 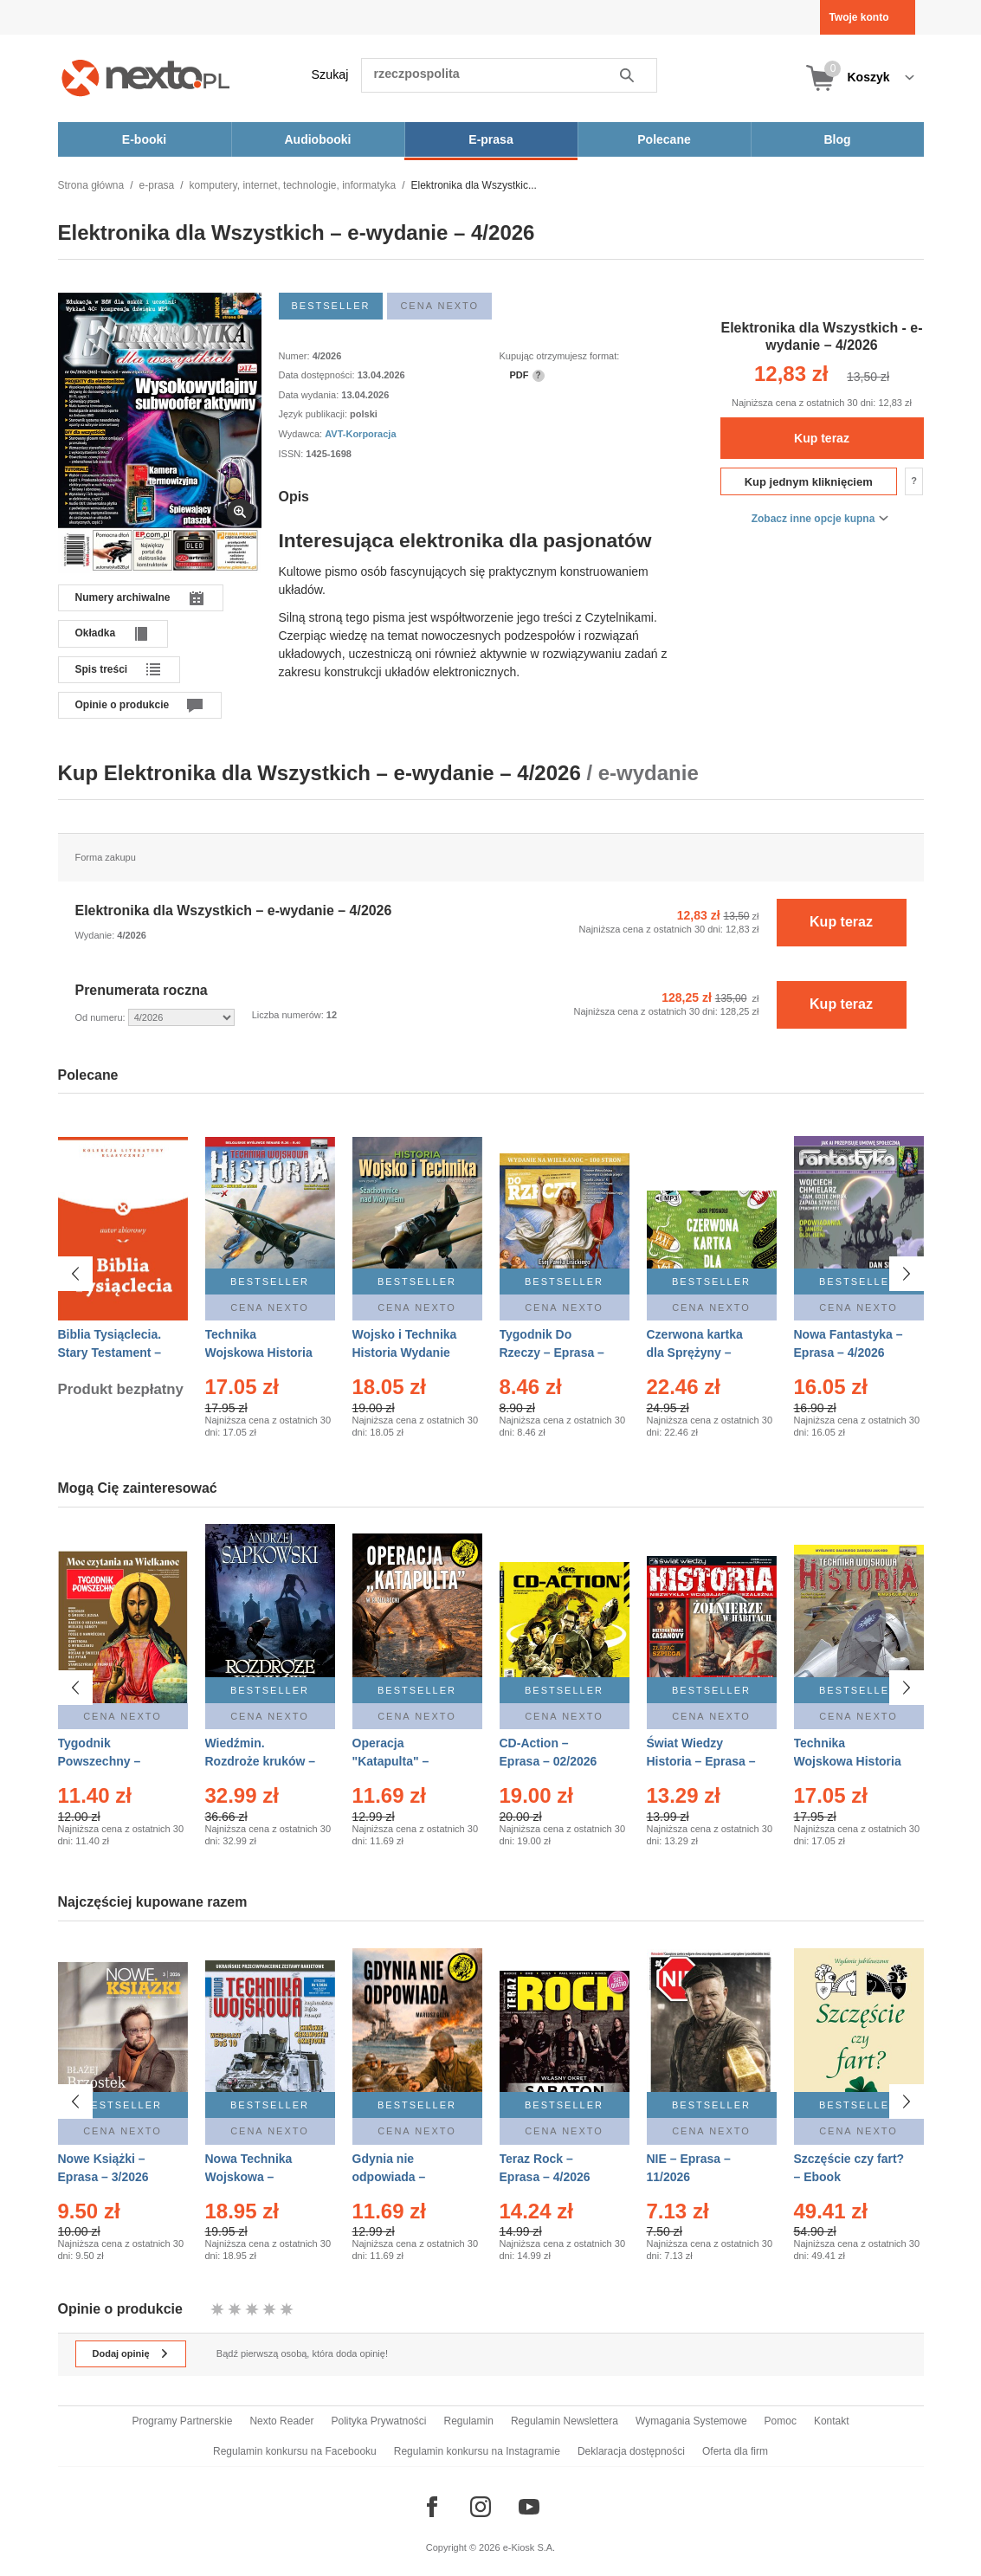 I want to click on Kup jednym kliknięciem, so click(x=809, y=481).